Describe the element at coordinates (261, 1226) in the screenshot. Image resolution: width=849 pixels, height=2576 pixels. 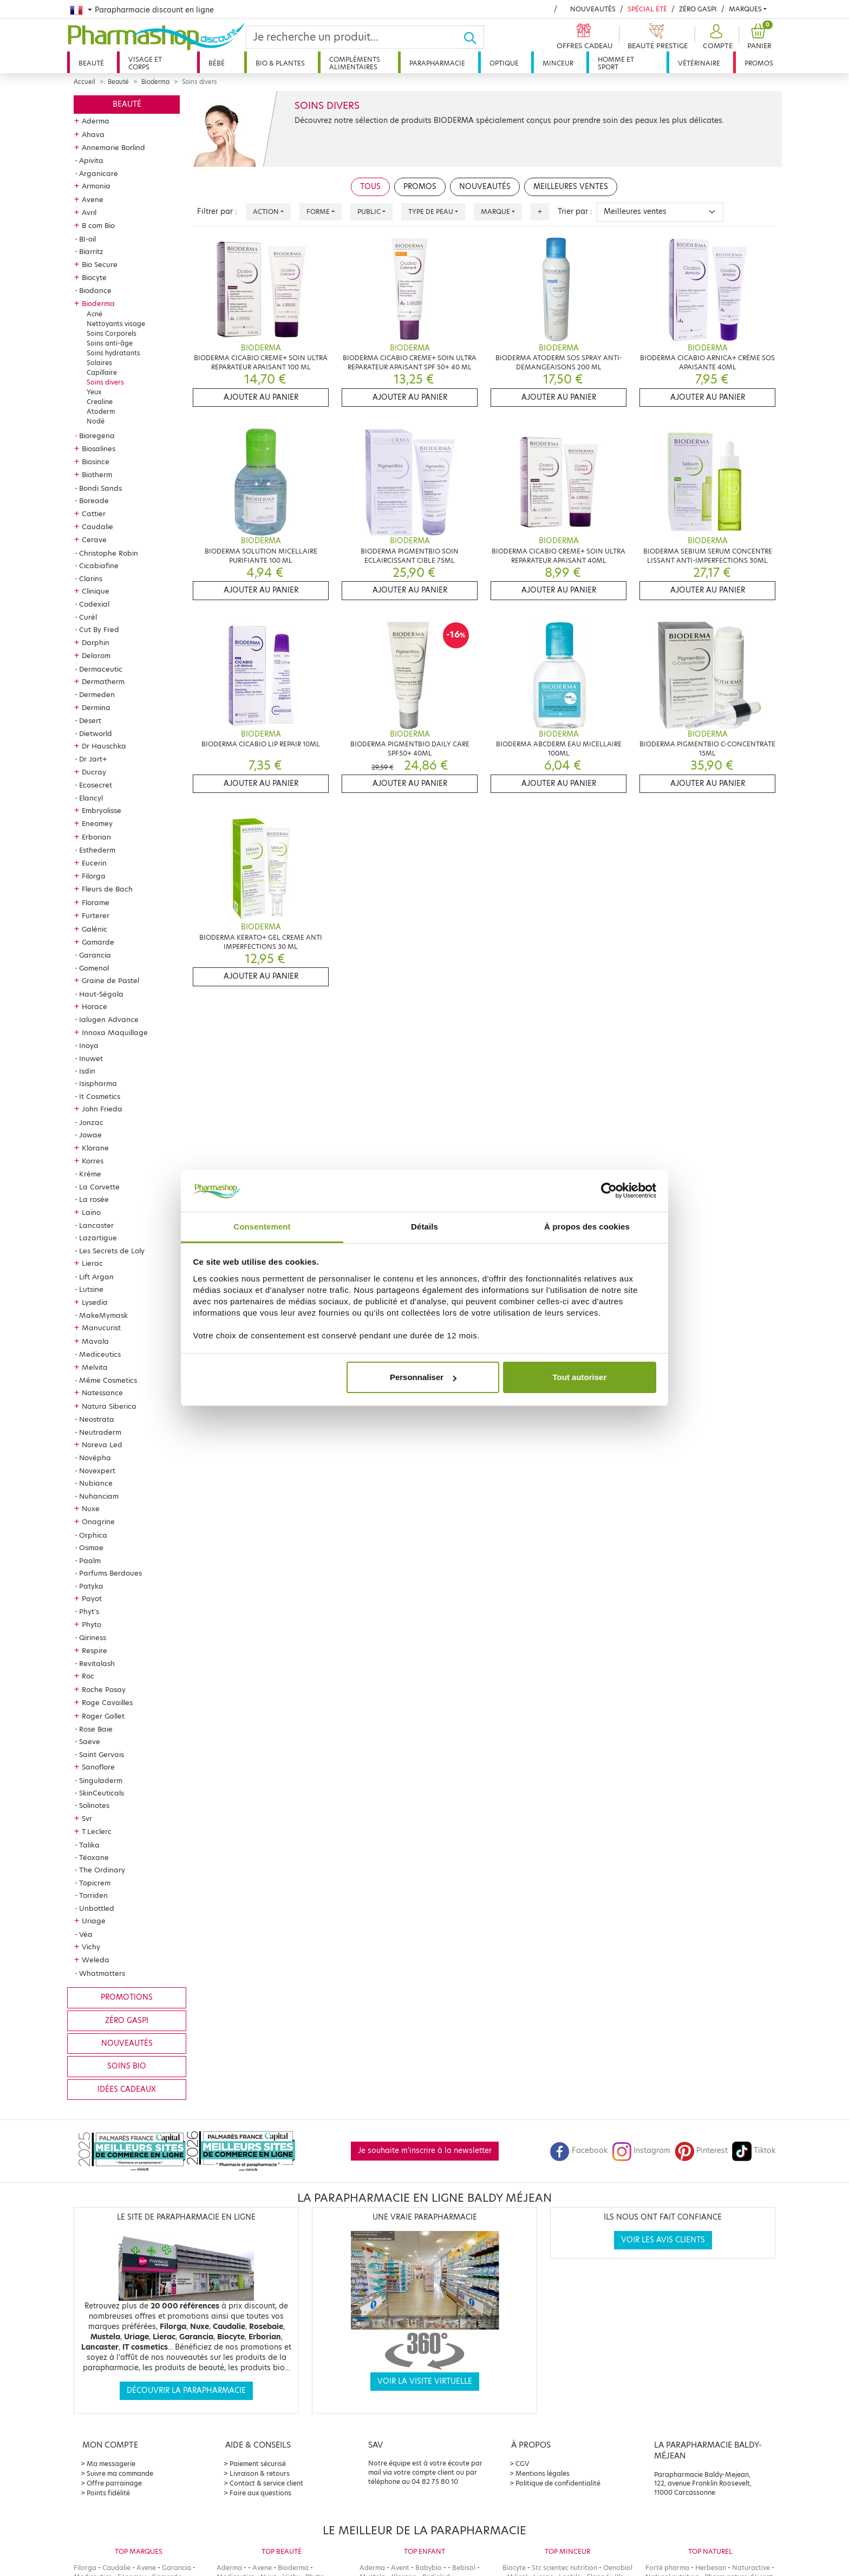
I see `Consentement [tab]` at that location.